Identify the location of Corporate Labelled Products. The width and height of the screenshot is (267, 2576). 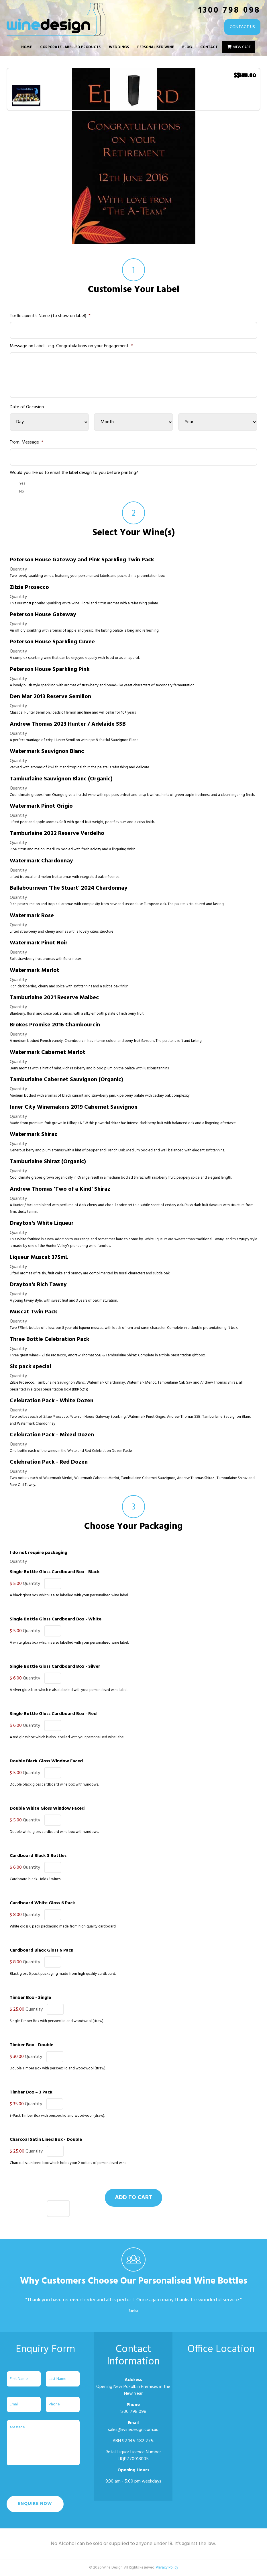
(70, 47).